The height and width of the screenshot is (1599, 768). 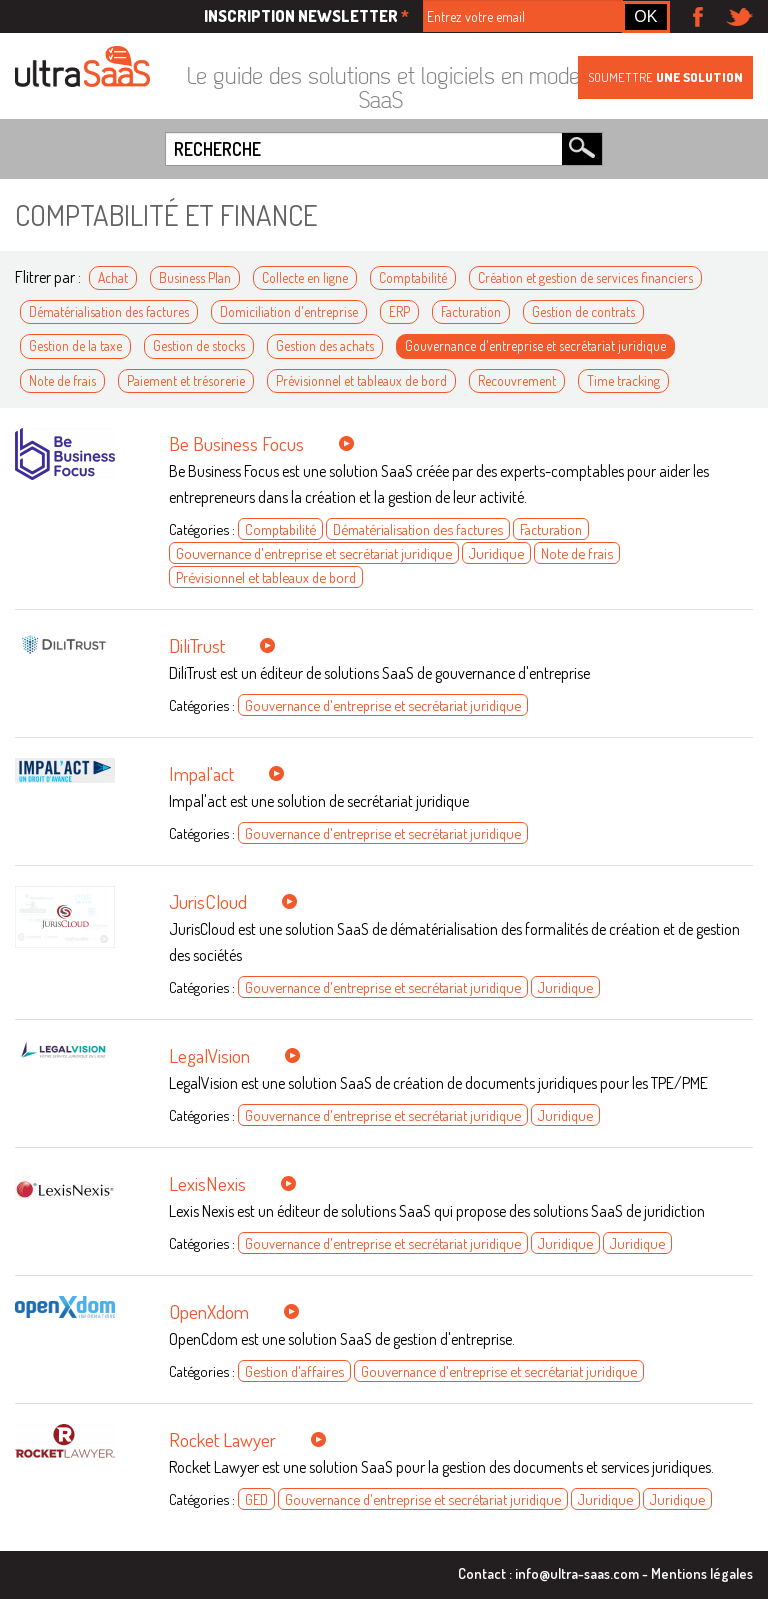 What do you see at coordinates (222, 1439) in the screenshot?
I see `Rocket Lawyer` at bounding box center [222, 1439].